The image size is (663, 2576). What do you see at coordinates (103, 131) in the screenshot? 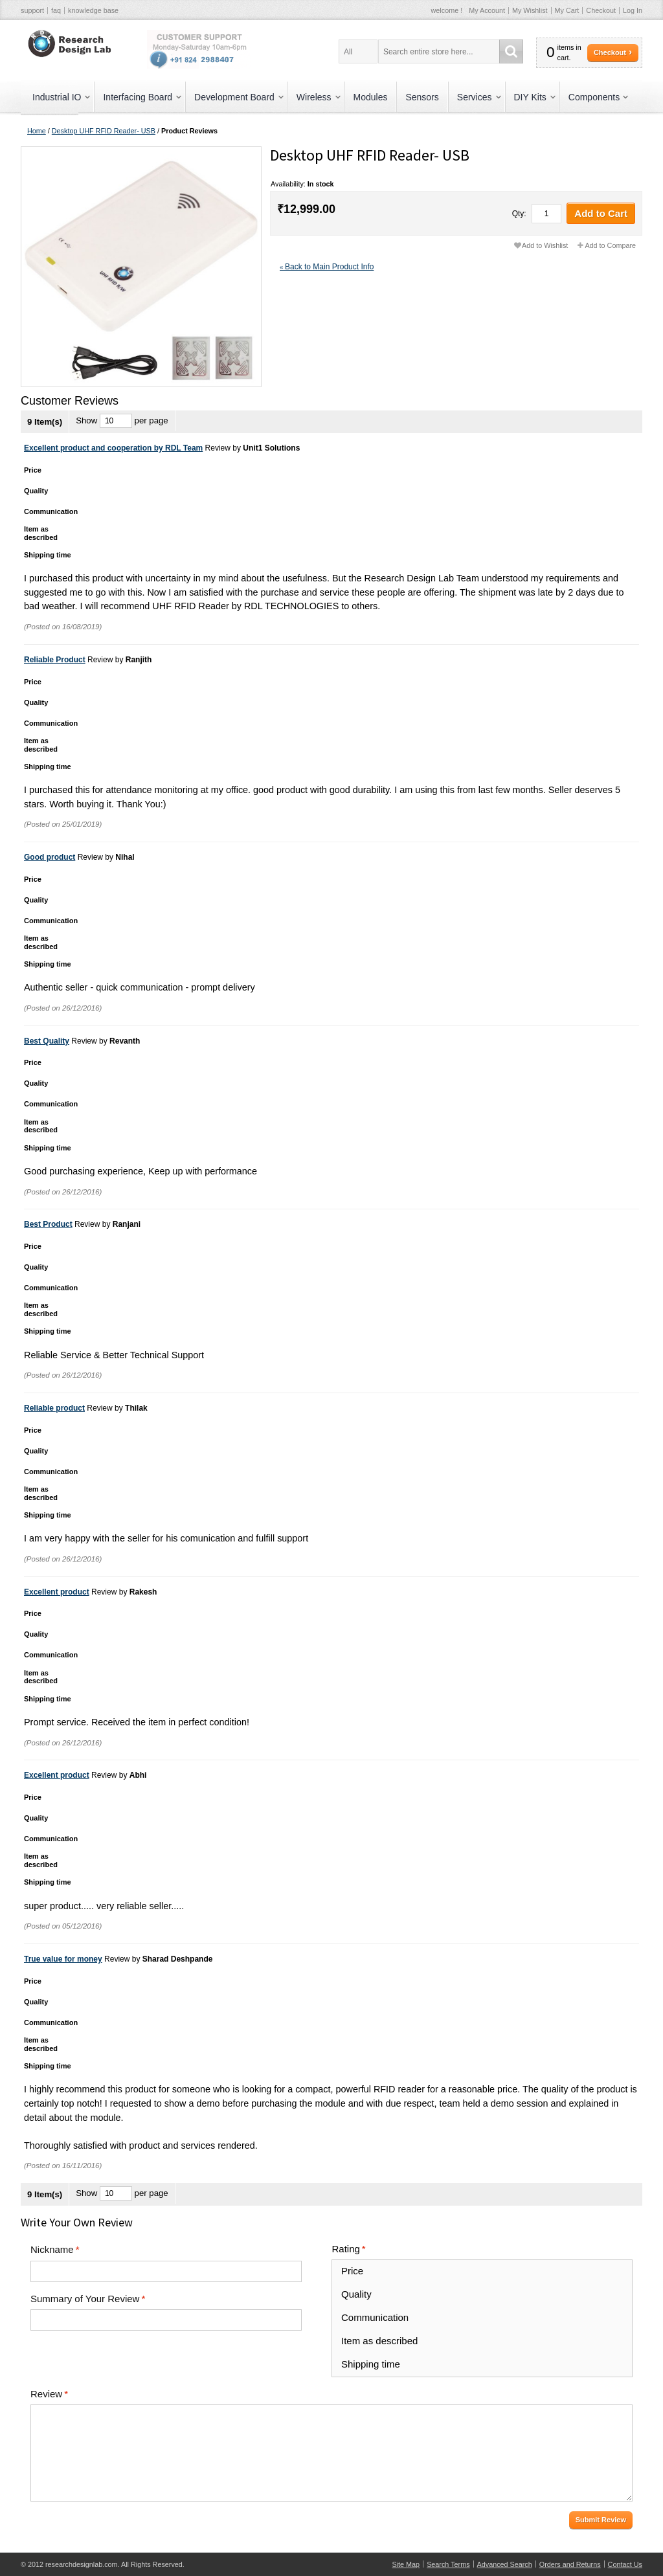
I see `Desktop UHF RFID Reader- USB` at bounding box center [103, 131].